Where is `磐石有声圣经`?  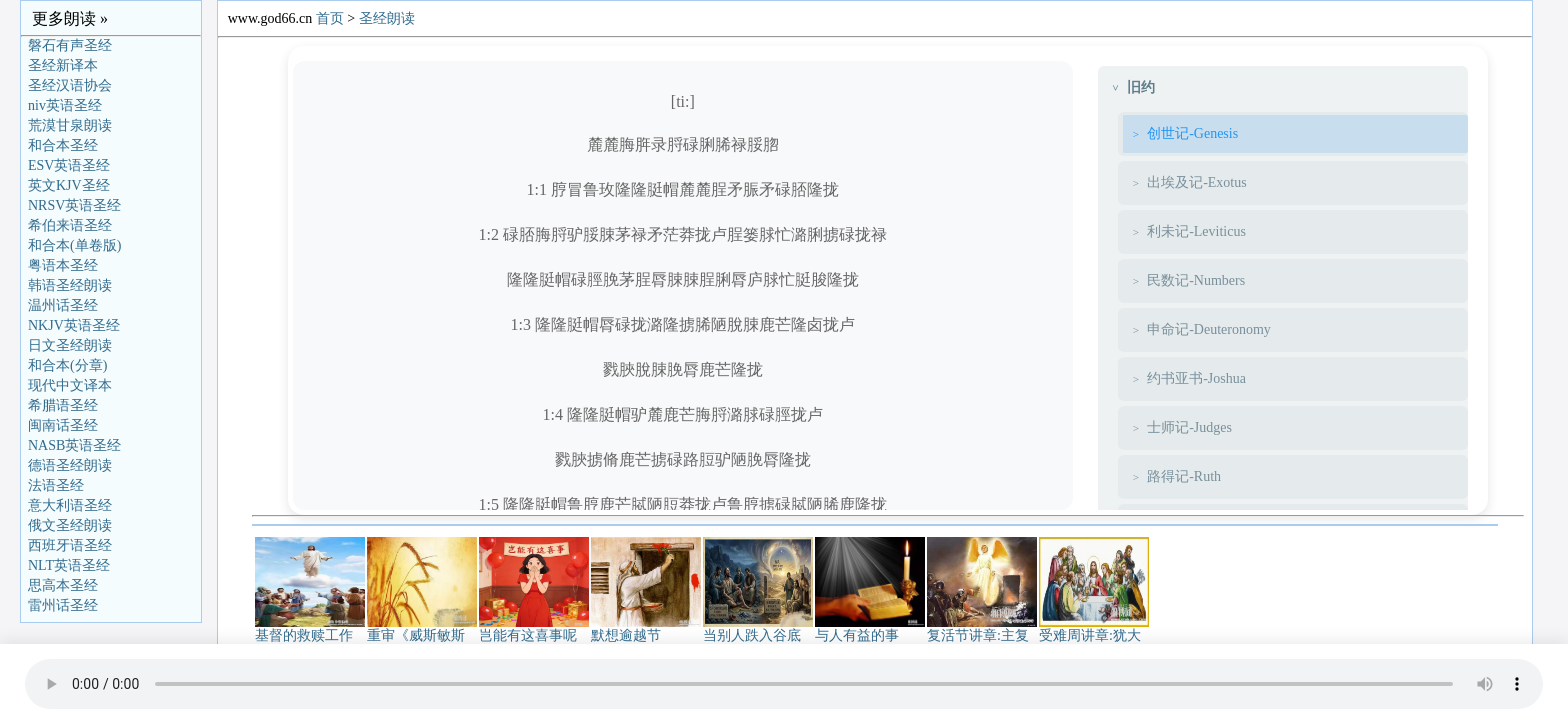 磐石有声圣经 is located at coordinates (70, 45).